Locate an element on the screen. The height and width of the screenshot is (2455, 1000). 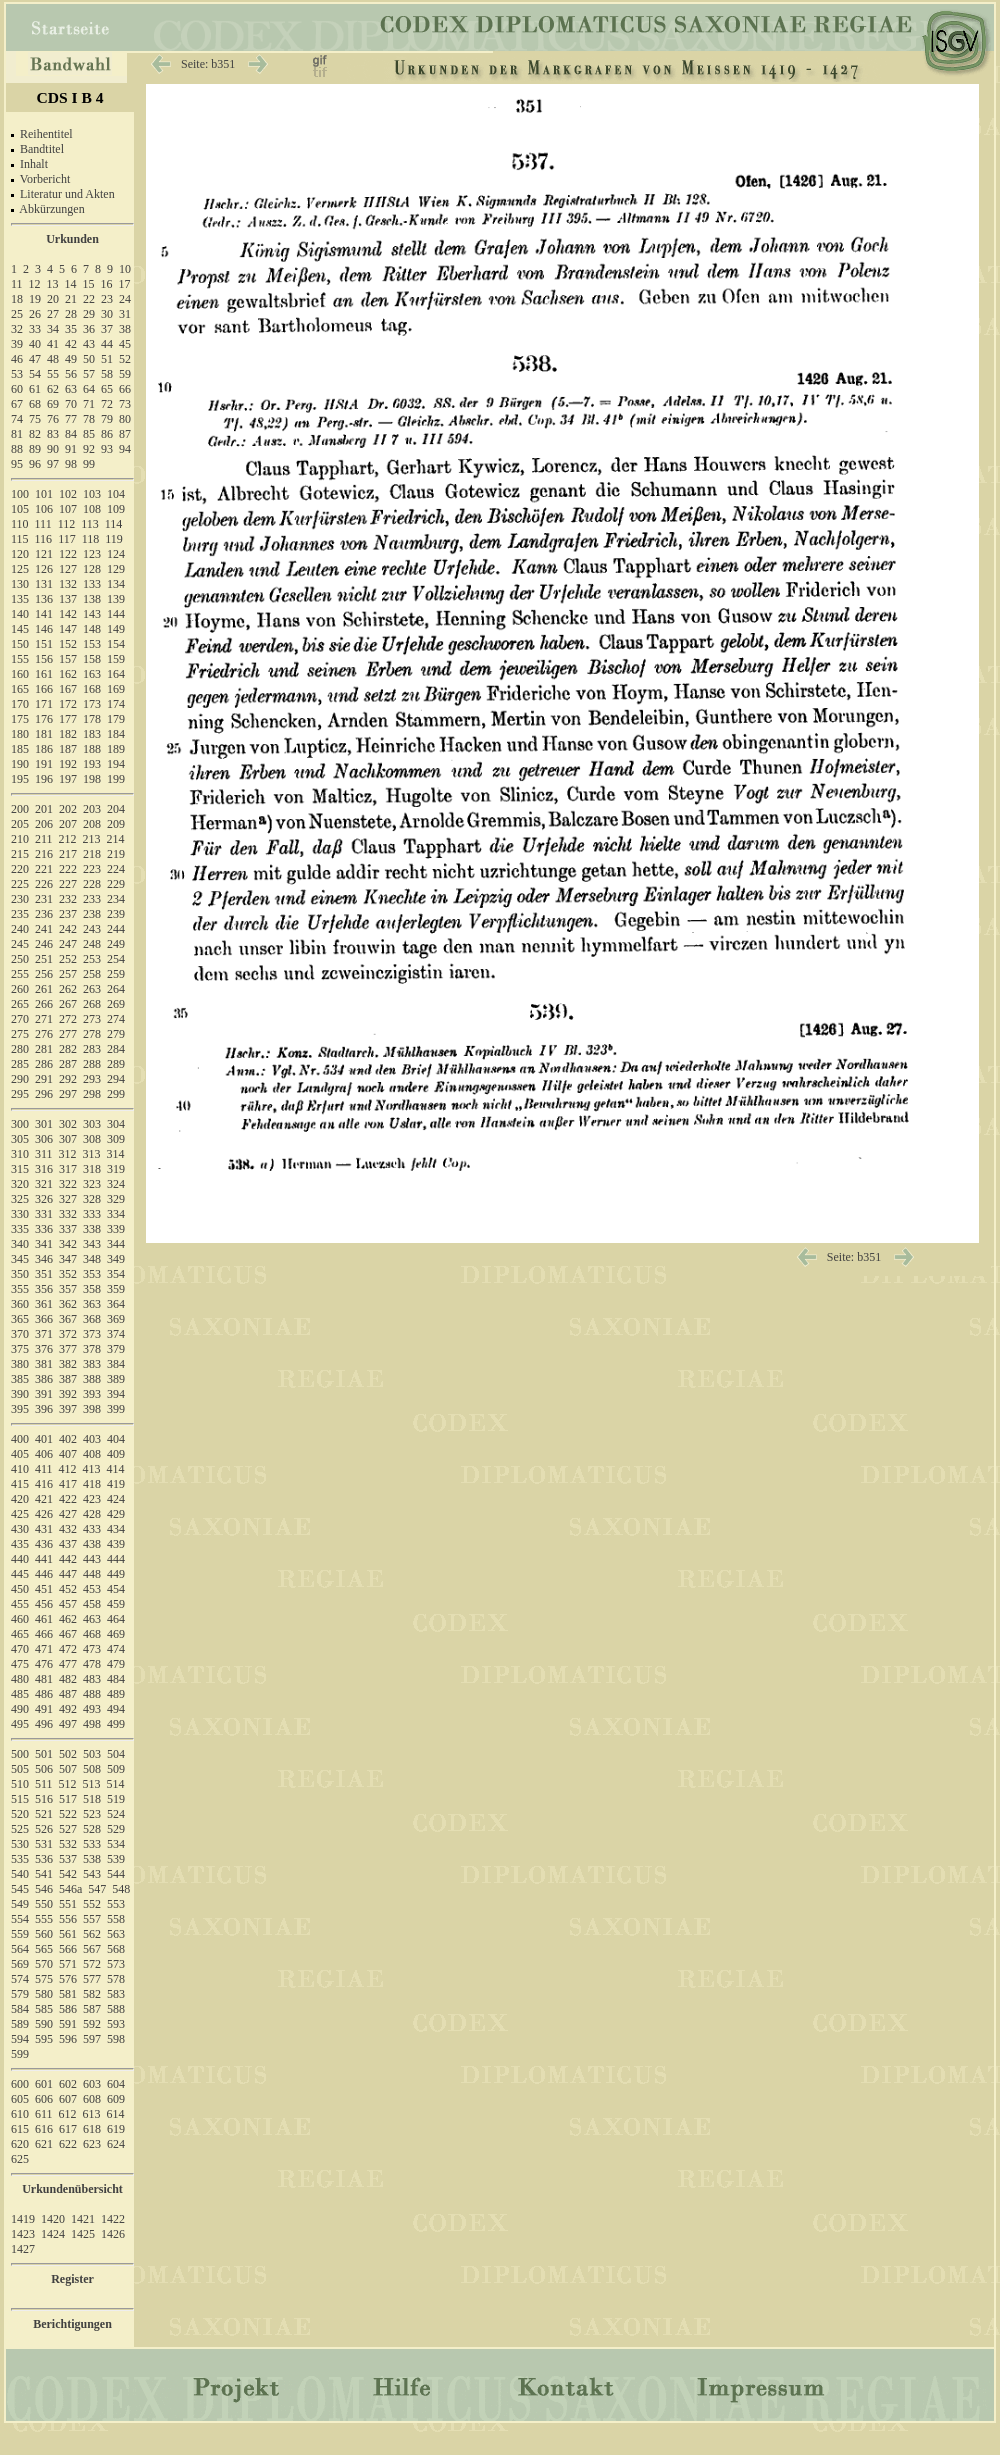
35 is located at coordinates (71, 329).